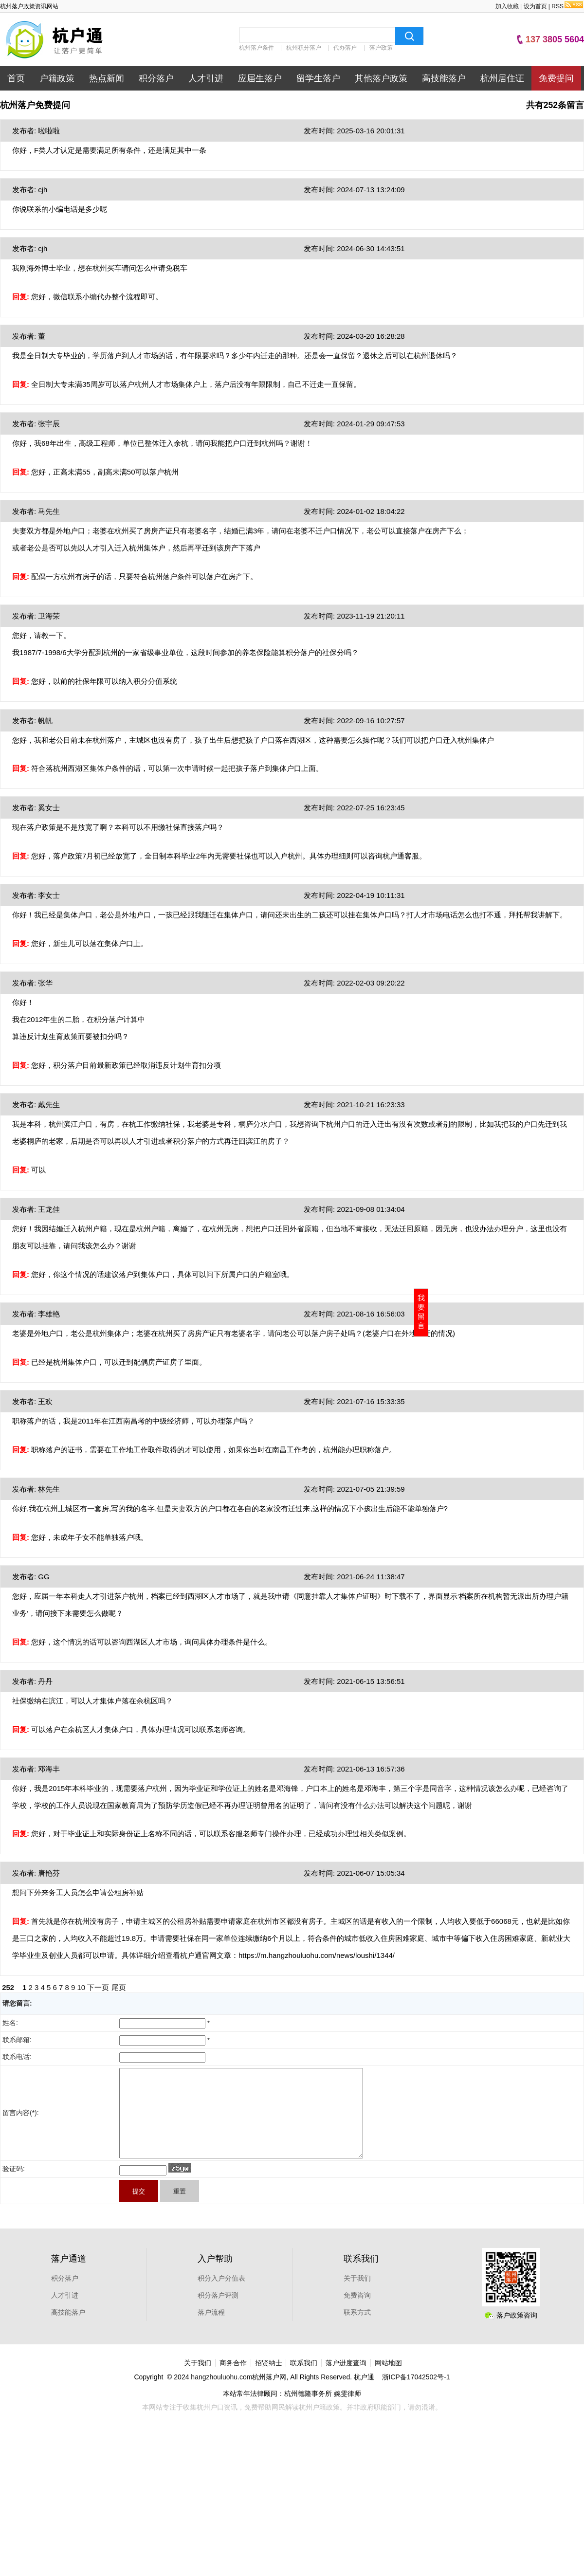  Describe the element at coordinates (260, 78) in the screenshot. I see `应届生落户` at that location.